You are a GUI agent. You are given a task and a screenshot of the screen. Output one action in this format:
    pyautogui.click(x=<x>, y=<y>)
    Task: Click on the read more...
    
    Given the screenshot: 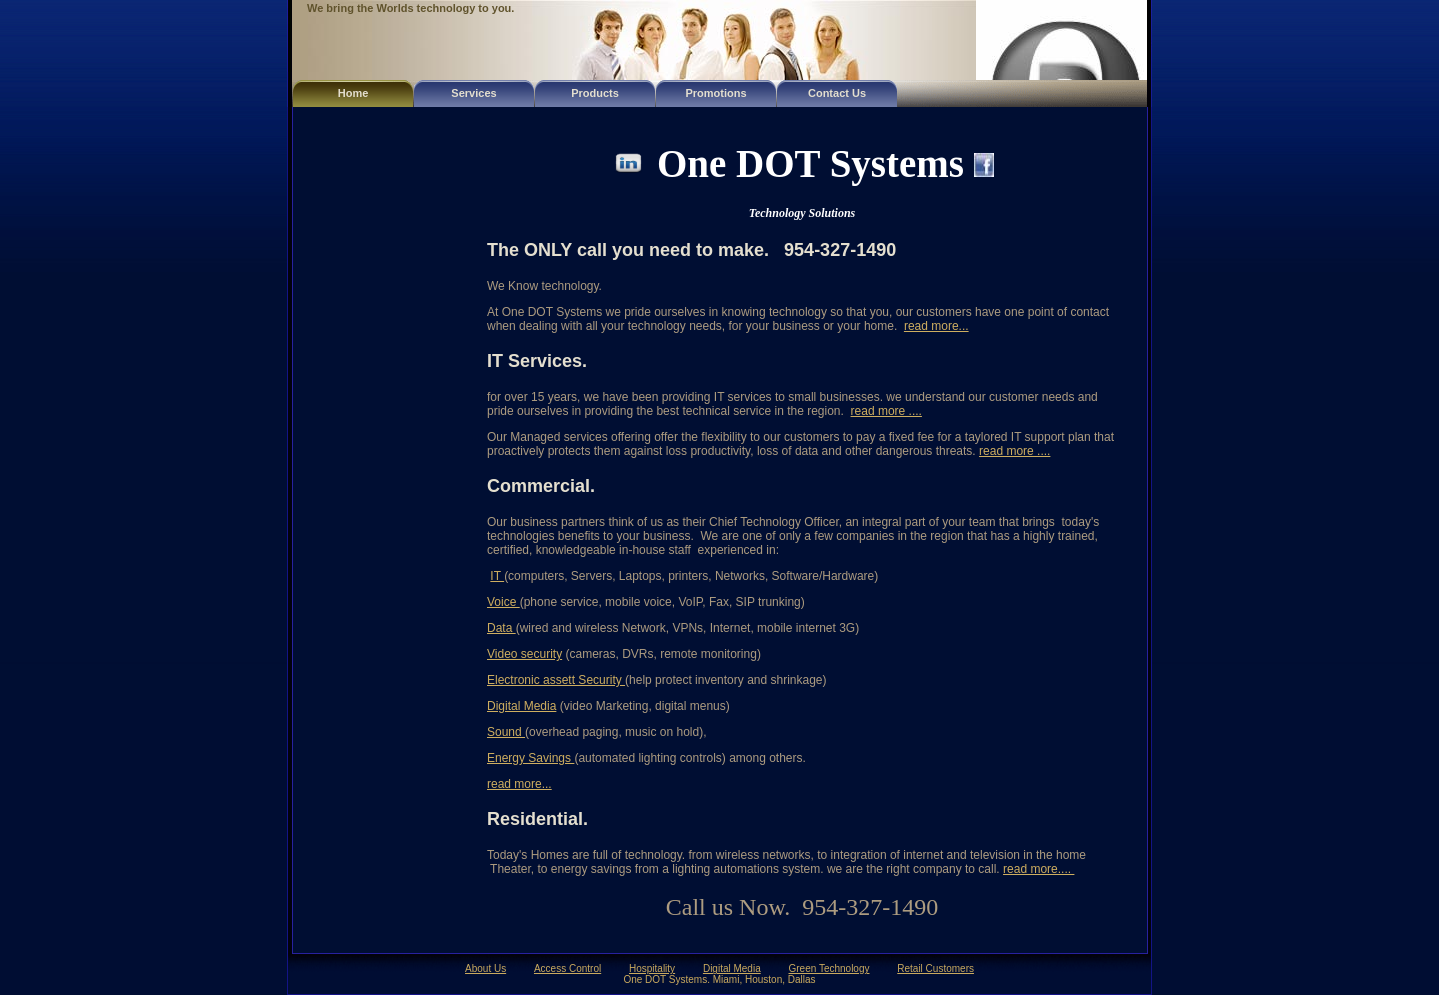 What is the action you would take?
    pyautogui.click(x=936, y=326)
    